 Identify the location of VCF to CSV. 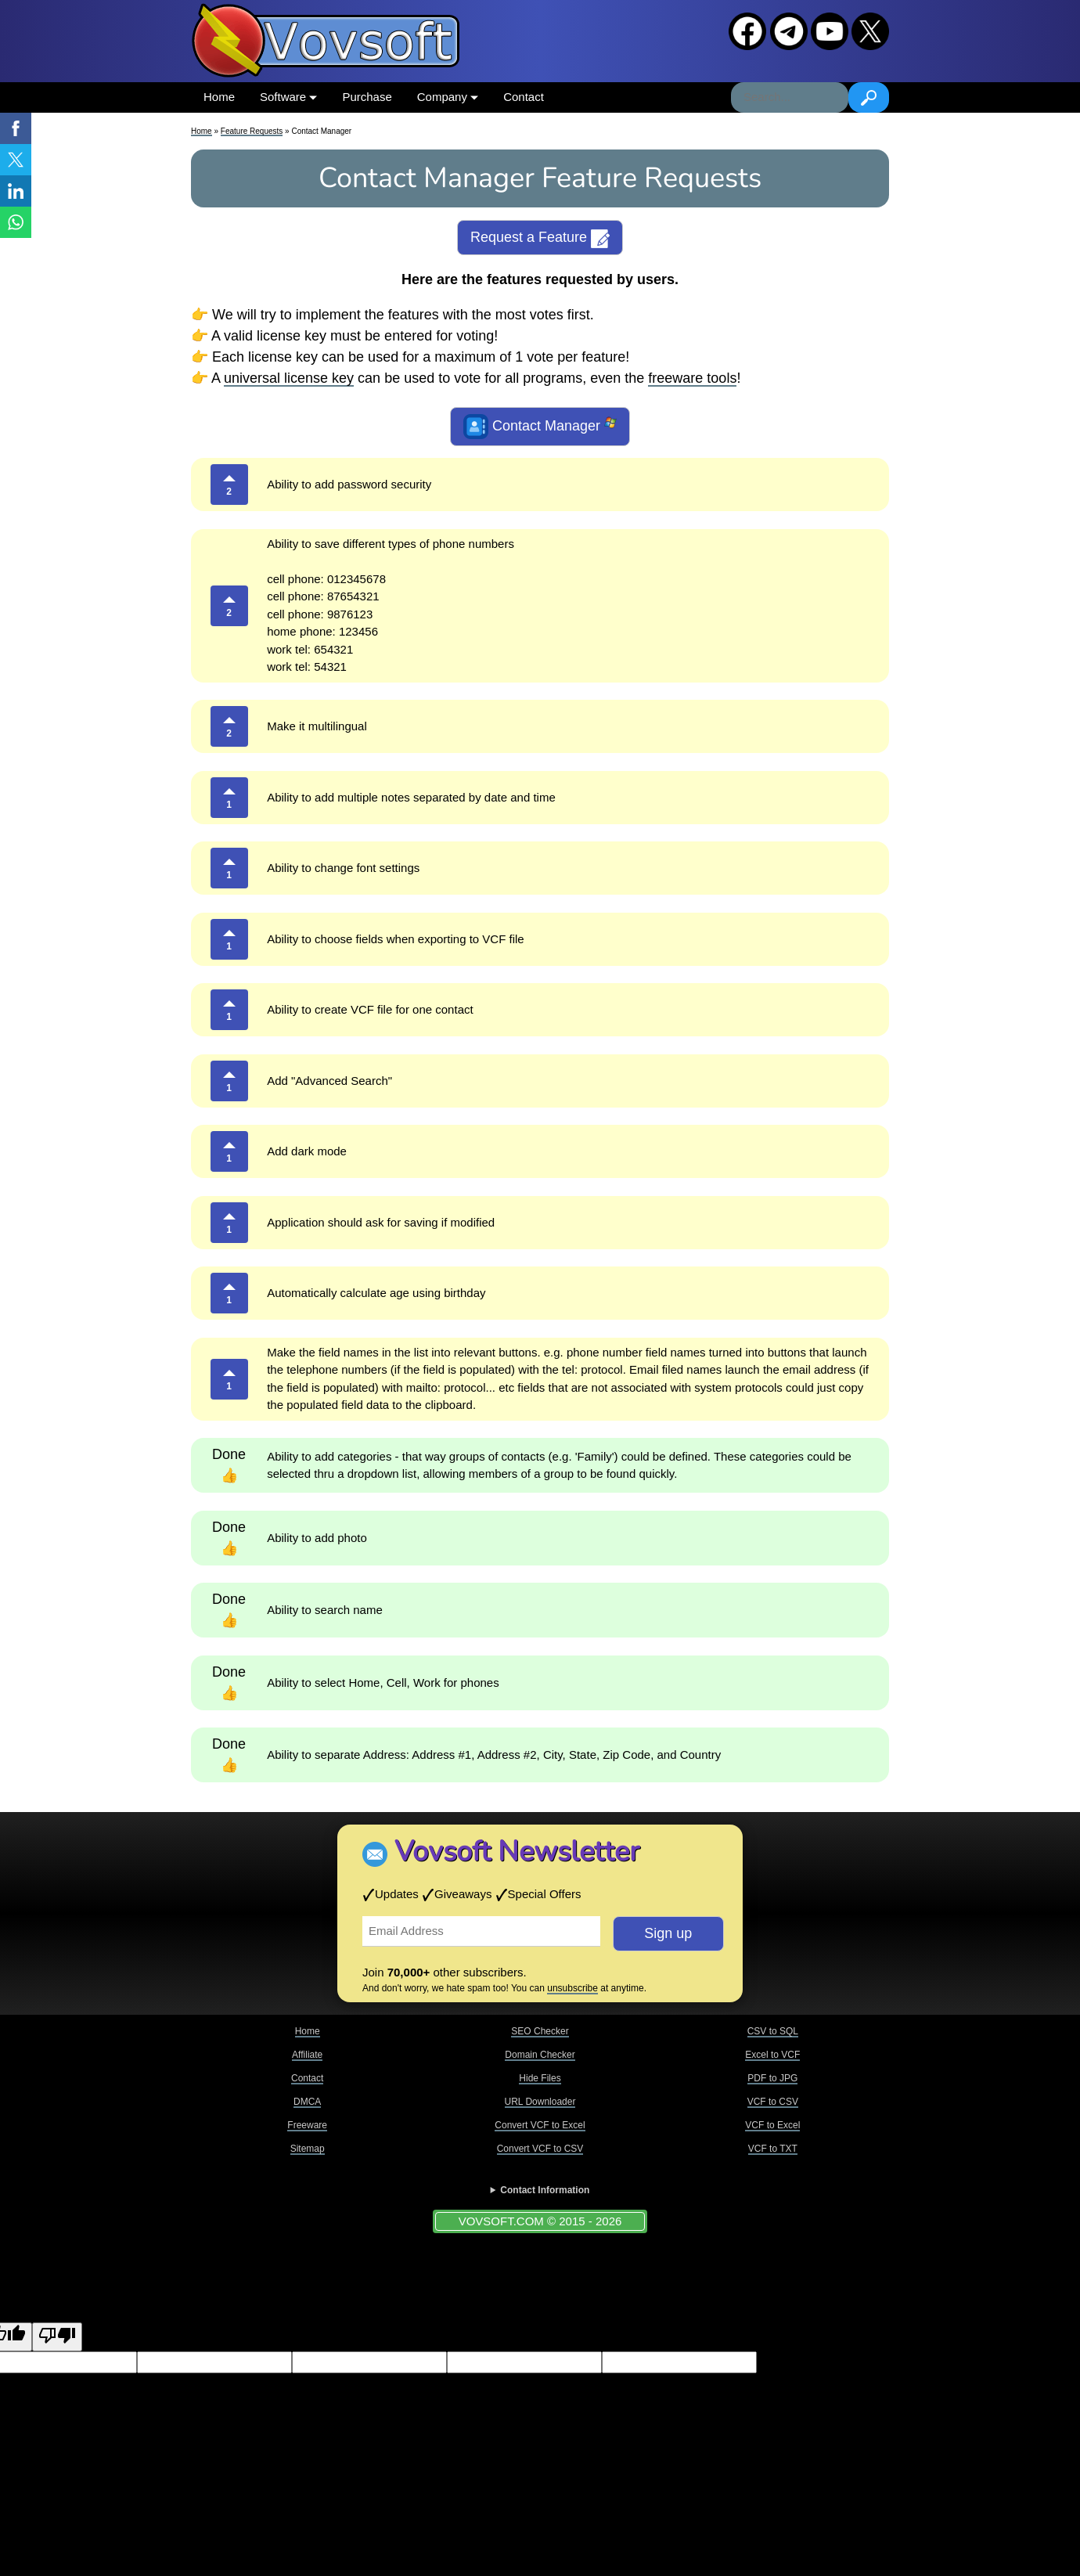
(772, 2101).